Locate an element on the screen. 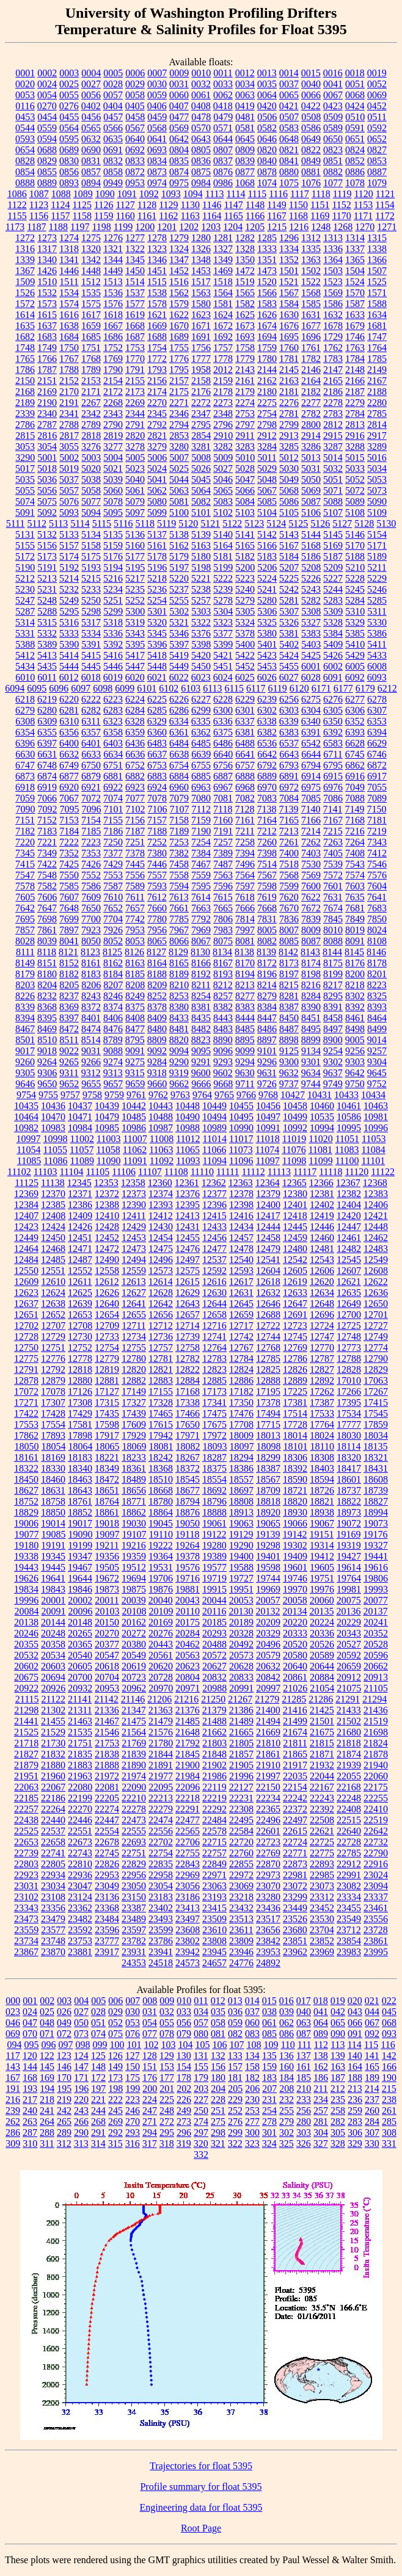 The height and width of the screenshot is (2576, 402). 2272 is located at coordinates (201, 402).